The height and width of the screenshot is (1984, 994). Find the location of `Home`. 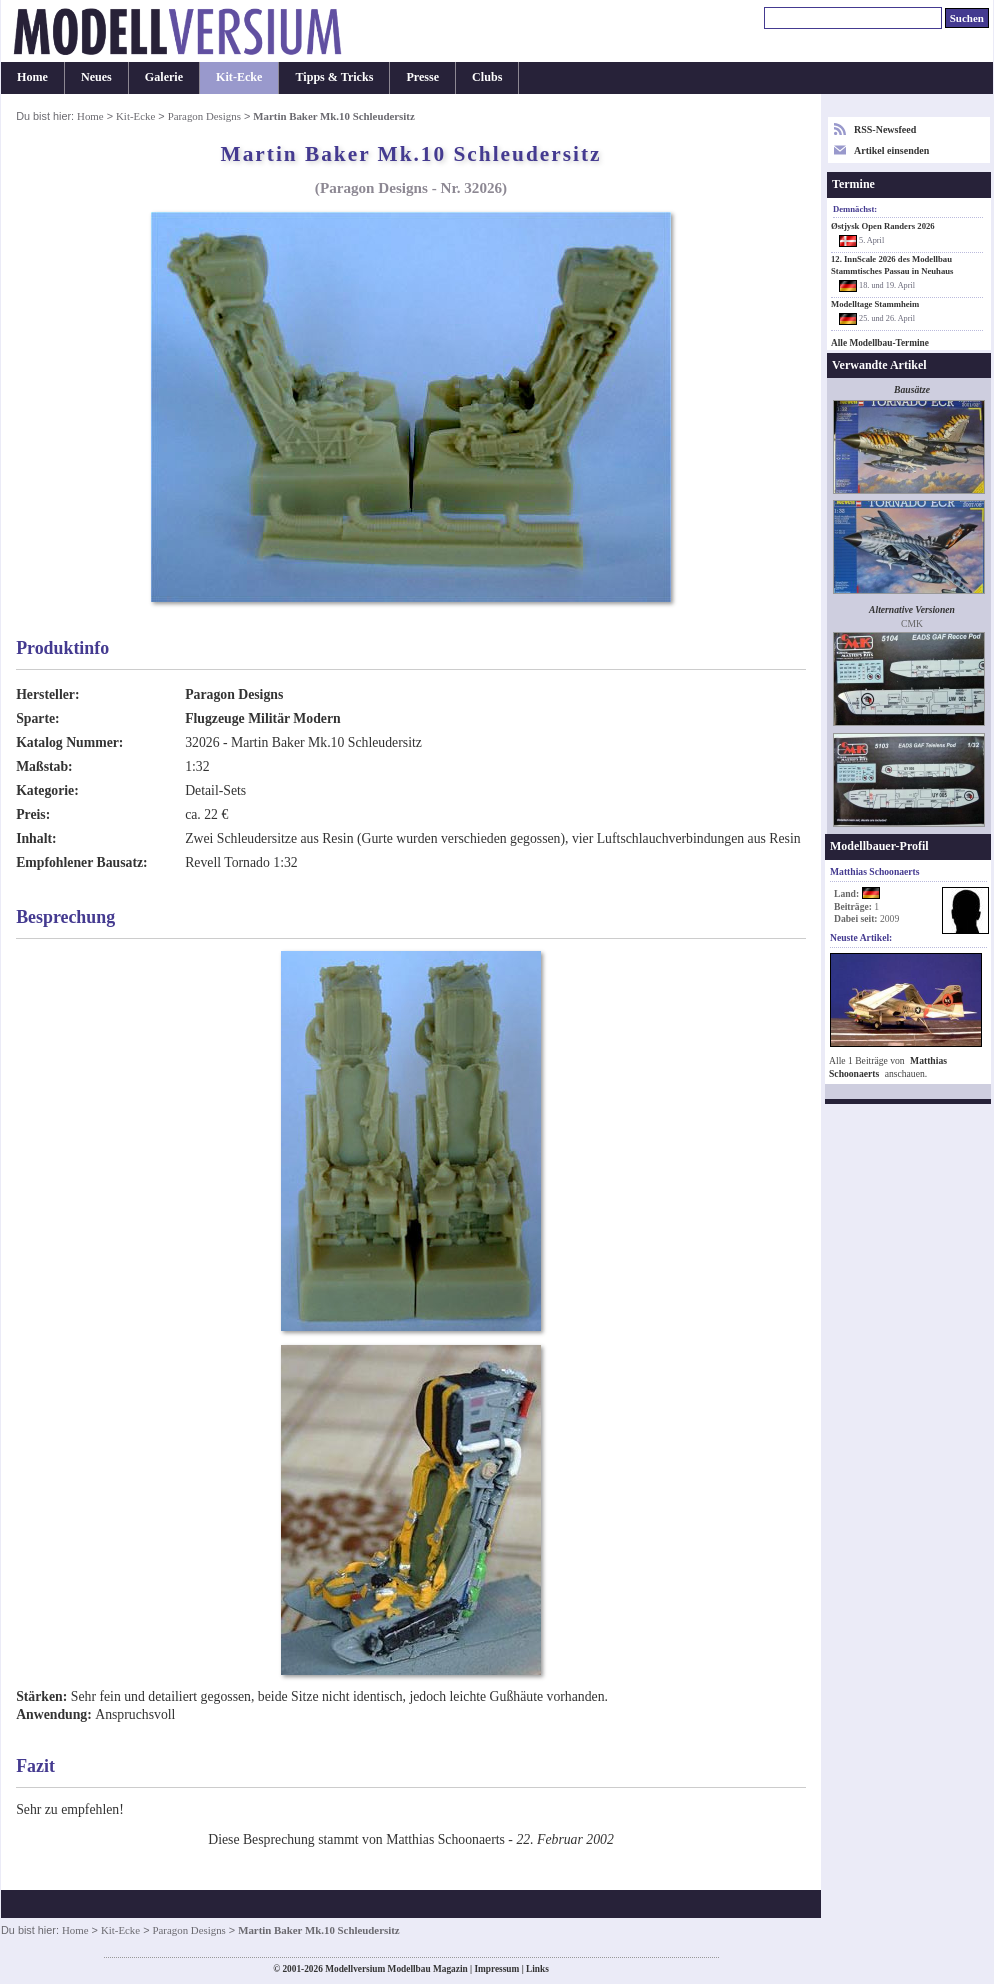

Home is located at coordinates (32, 77).